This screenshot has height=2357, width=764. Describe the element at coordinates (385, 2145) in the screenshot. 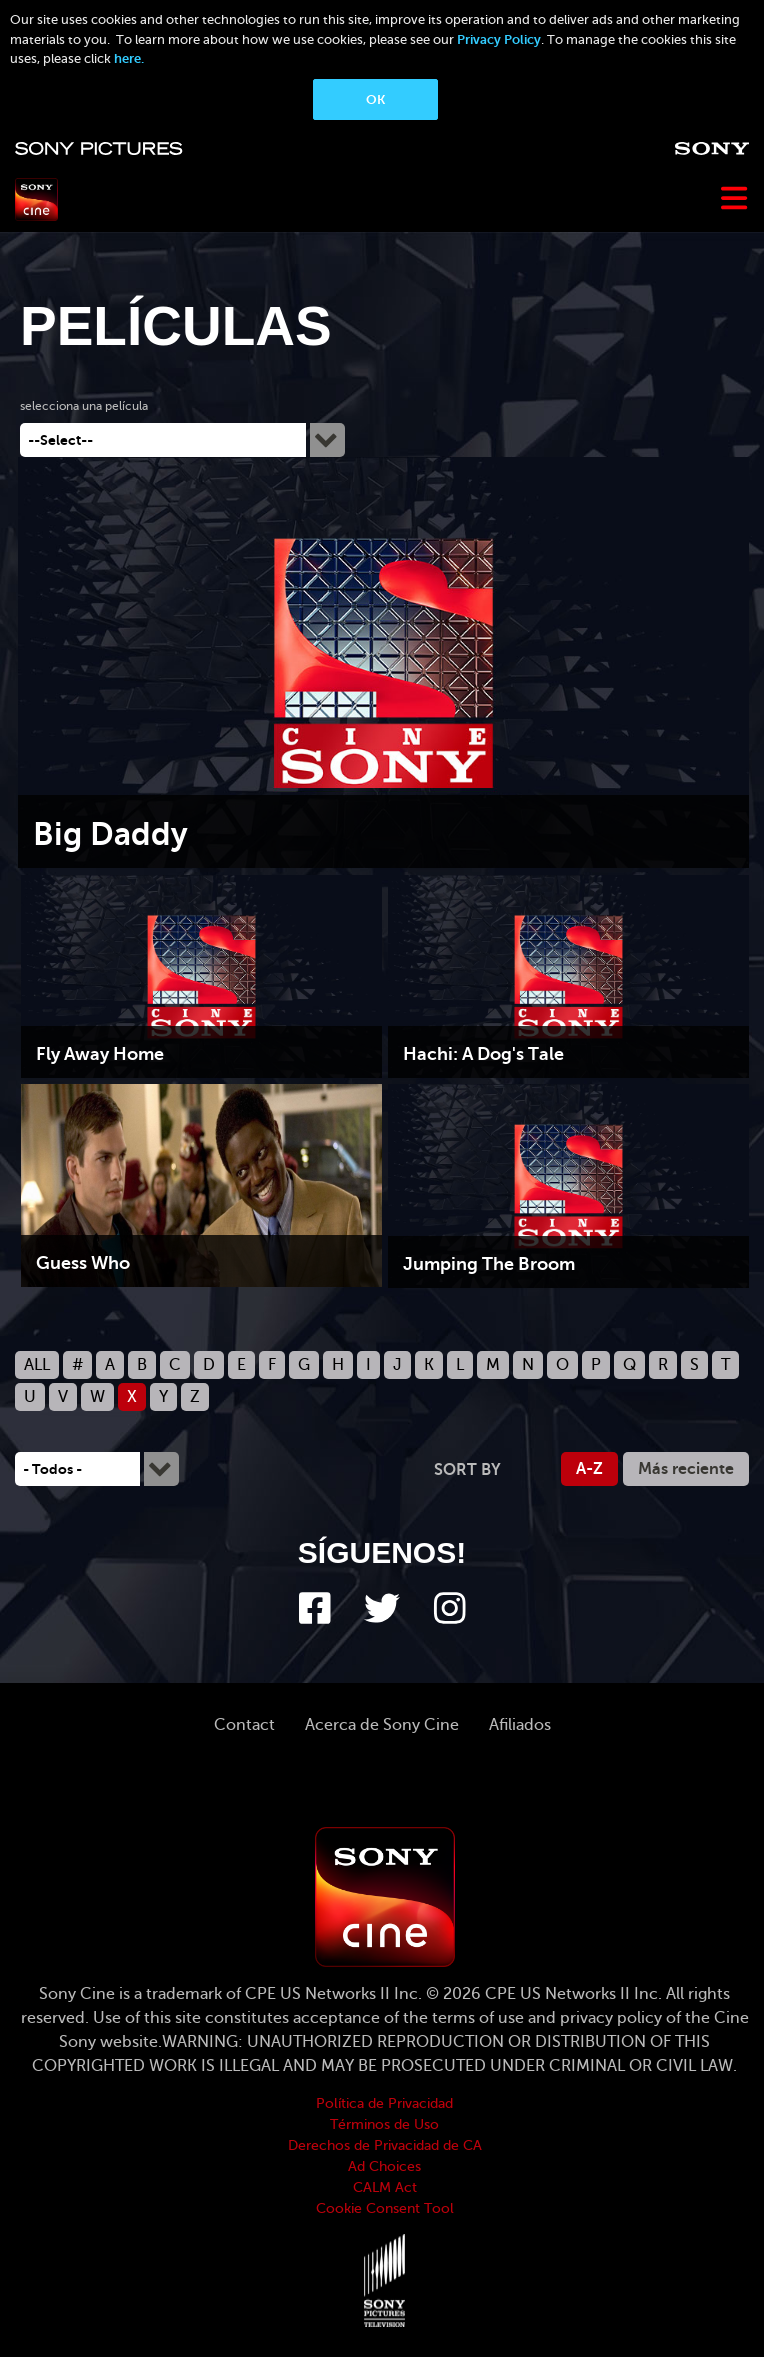

I see `Derechos de Privacidad de CA` at that location.